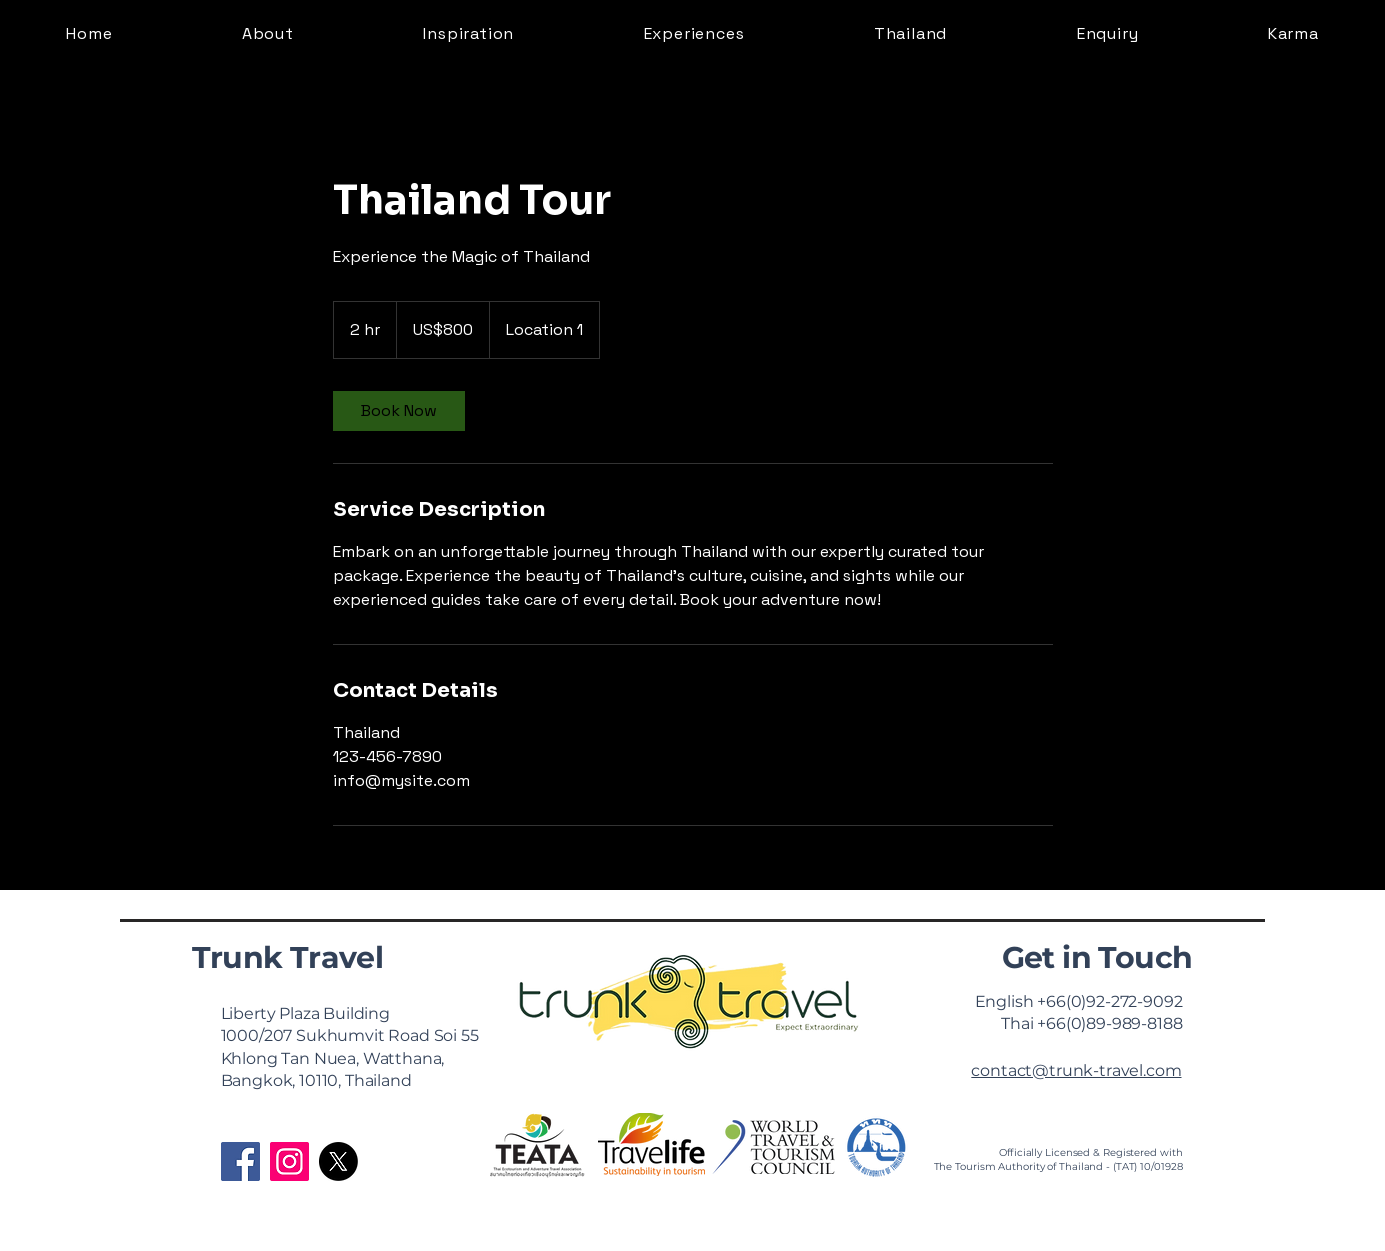 The width and height of the screenshot is (1385, 1251). Describe the element at coordinates (288, 957) in the screenshot. I see `Trunk Travel` at that location.